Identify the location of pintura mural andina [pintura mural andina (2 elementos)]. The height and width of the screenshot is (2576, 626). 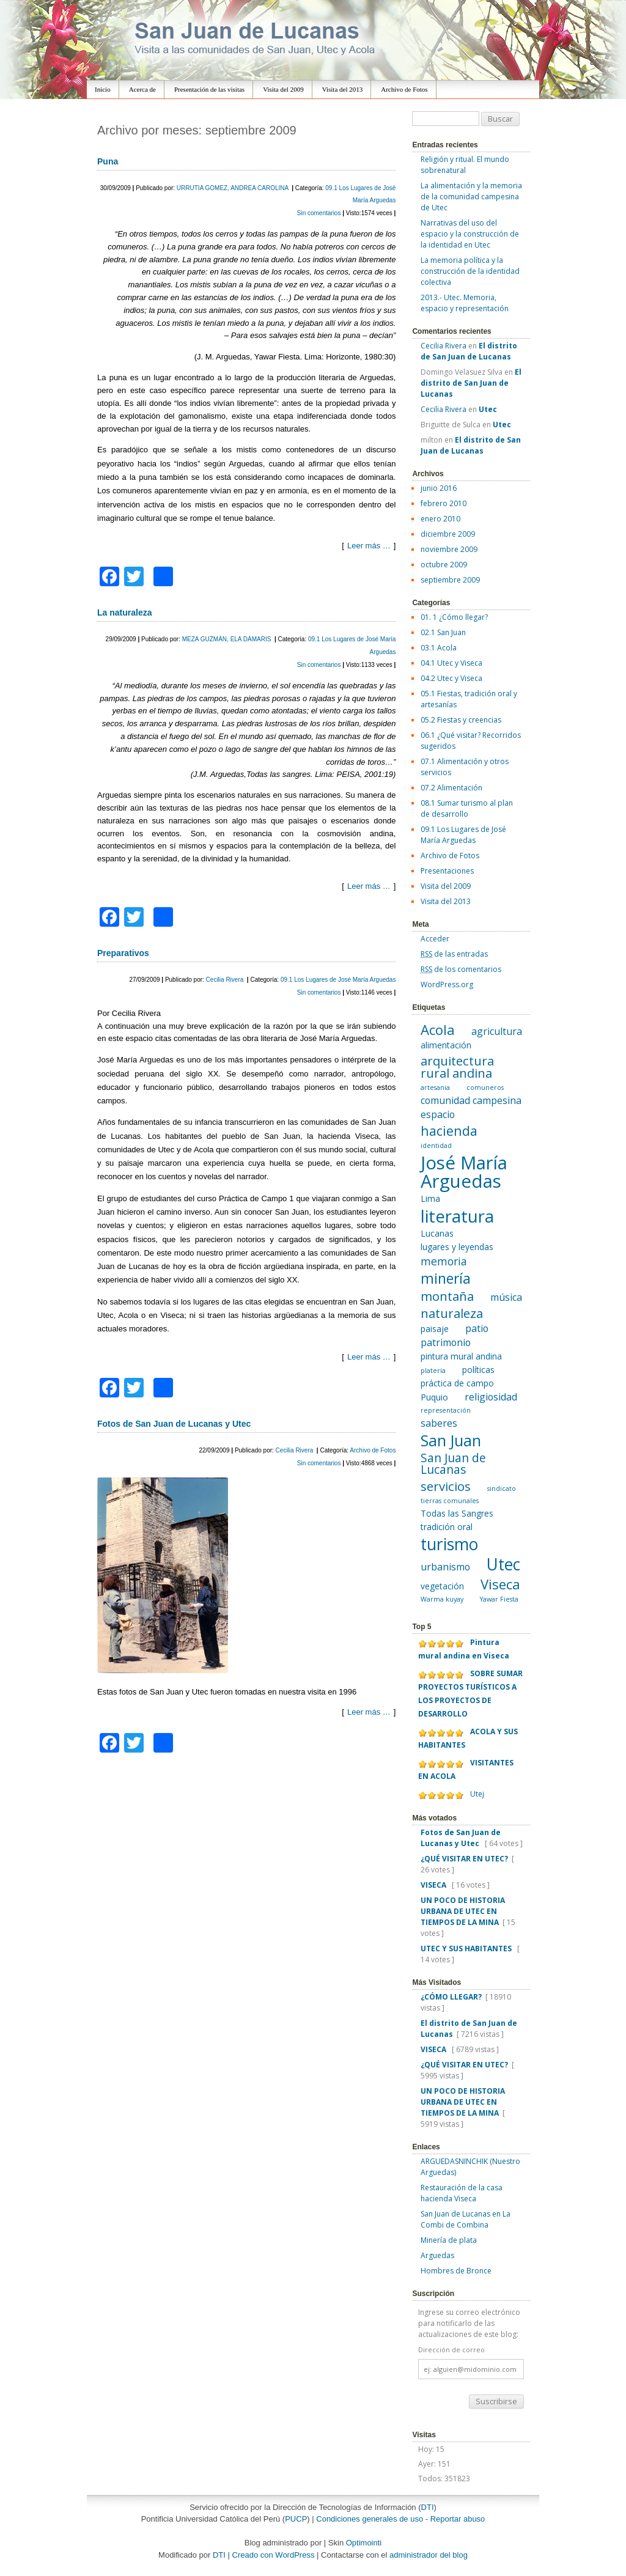
(461, 1356).